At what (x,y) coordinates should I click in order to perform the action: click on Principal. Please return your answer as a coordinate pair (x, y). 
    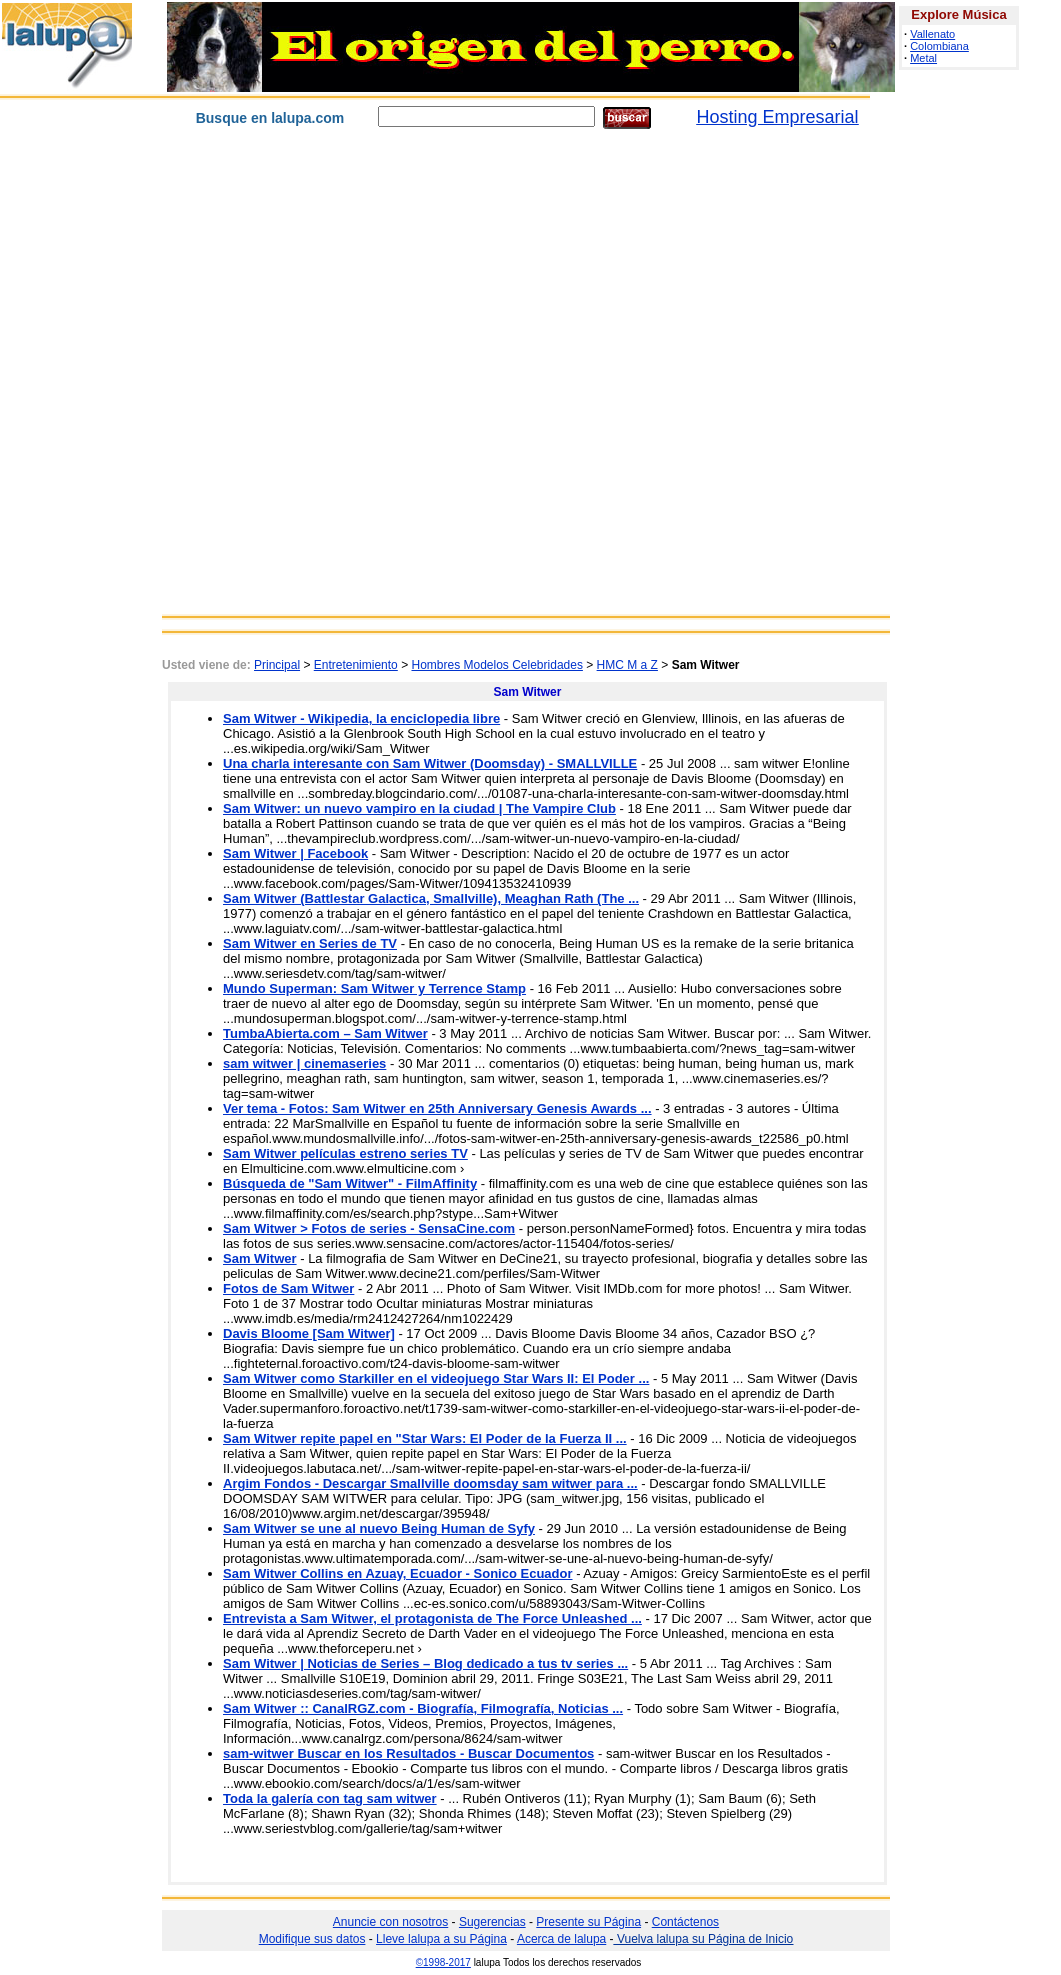
    Looking at the image, I should click on (277, 665).